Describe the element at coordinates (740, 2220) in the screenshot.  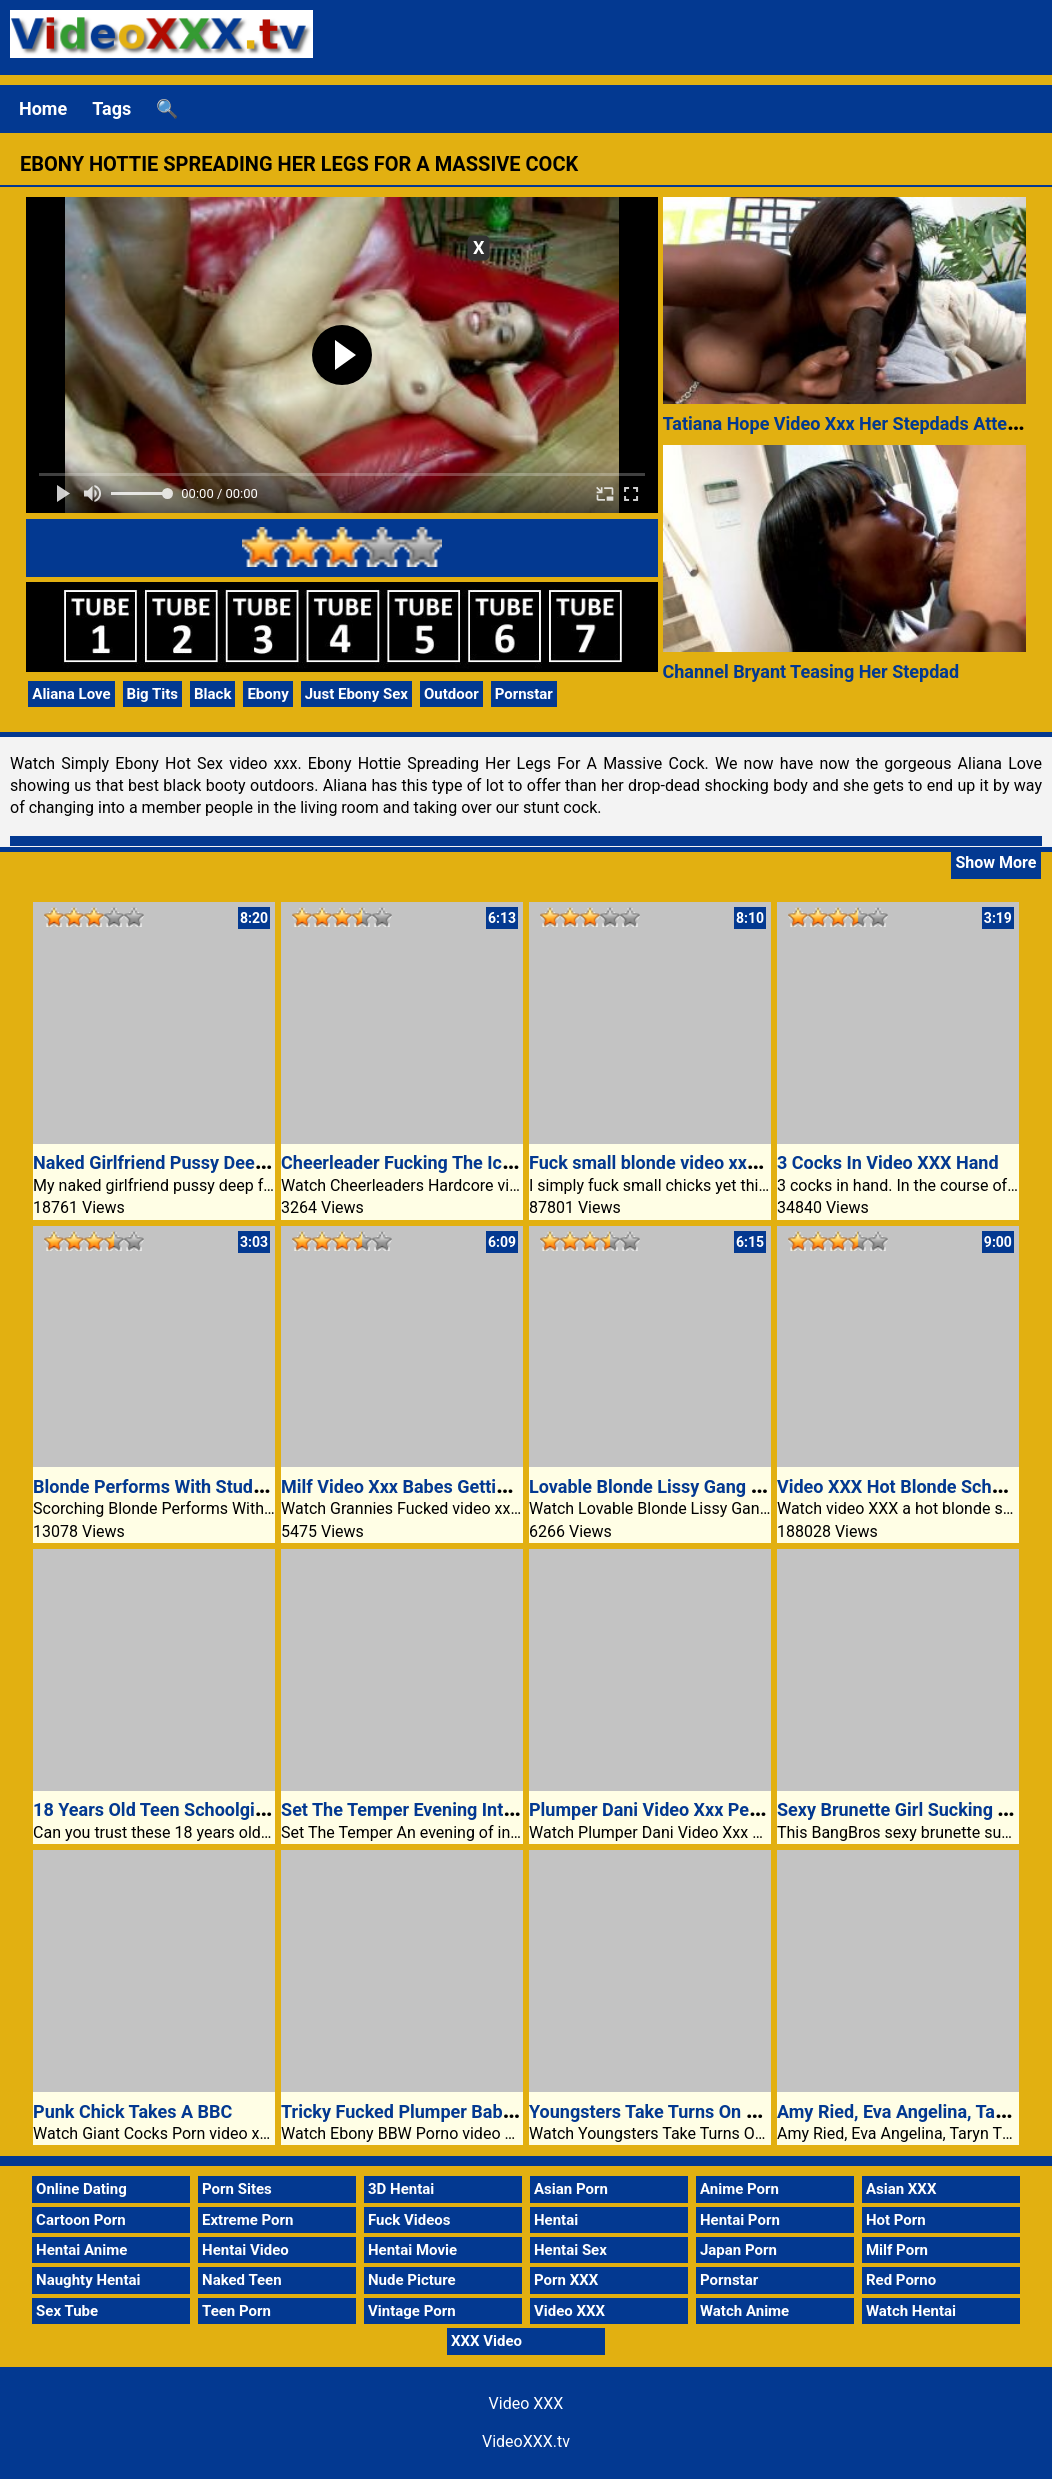
I see `Hentai Porn` at that location.